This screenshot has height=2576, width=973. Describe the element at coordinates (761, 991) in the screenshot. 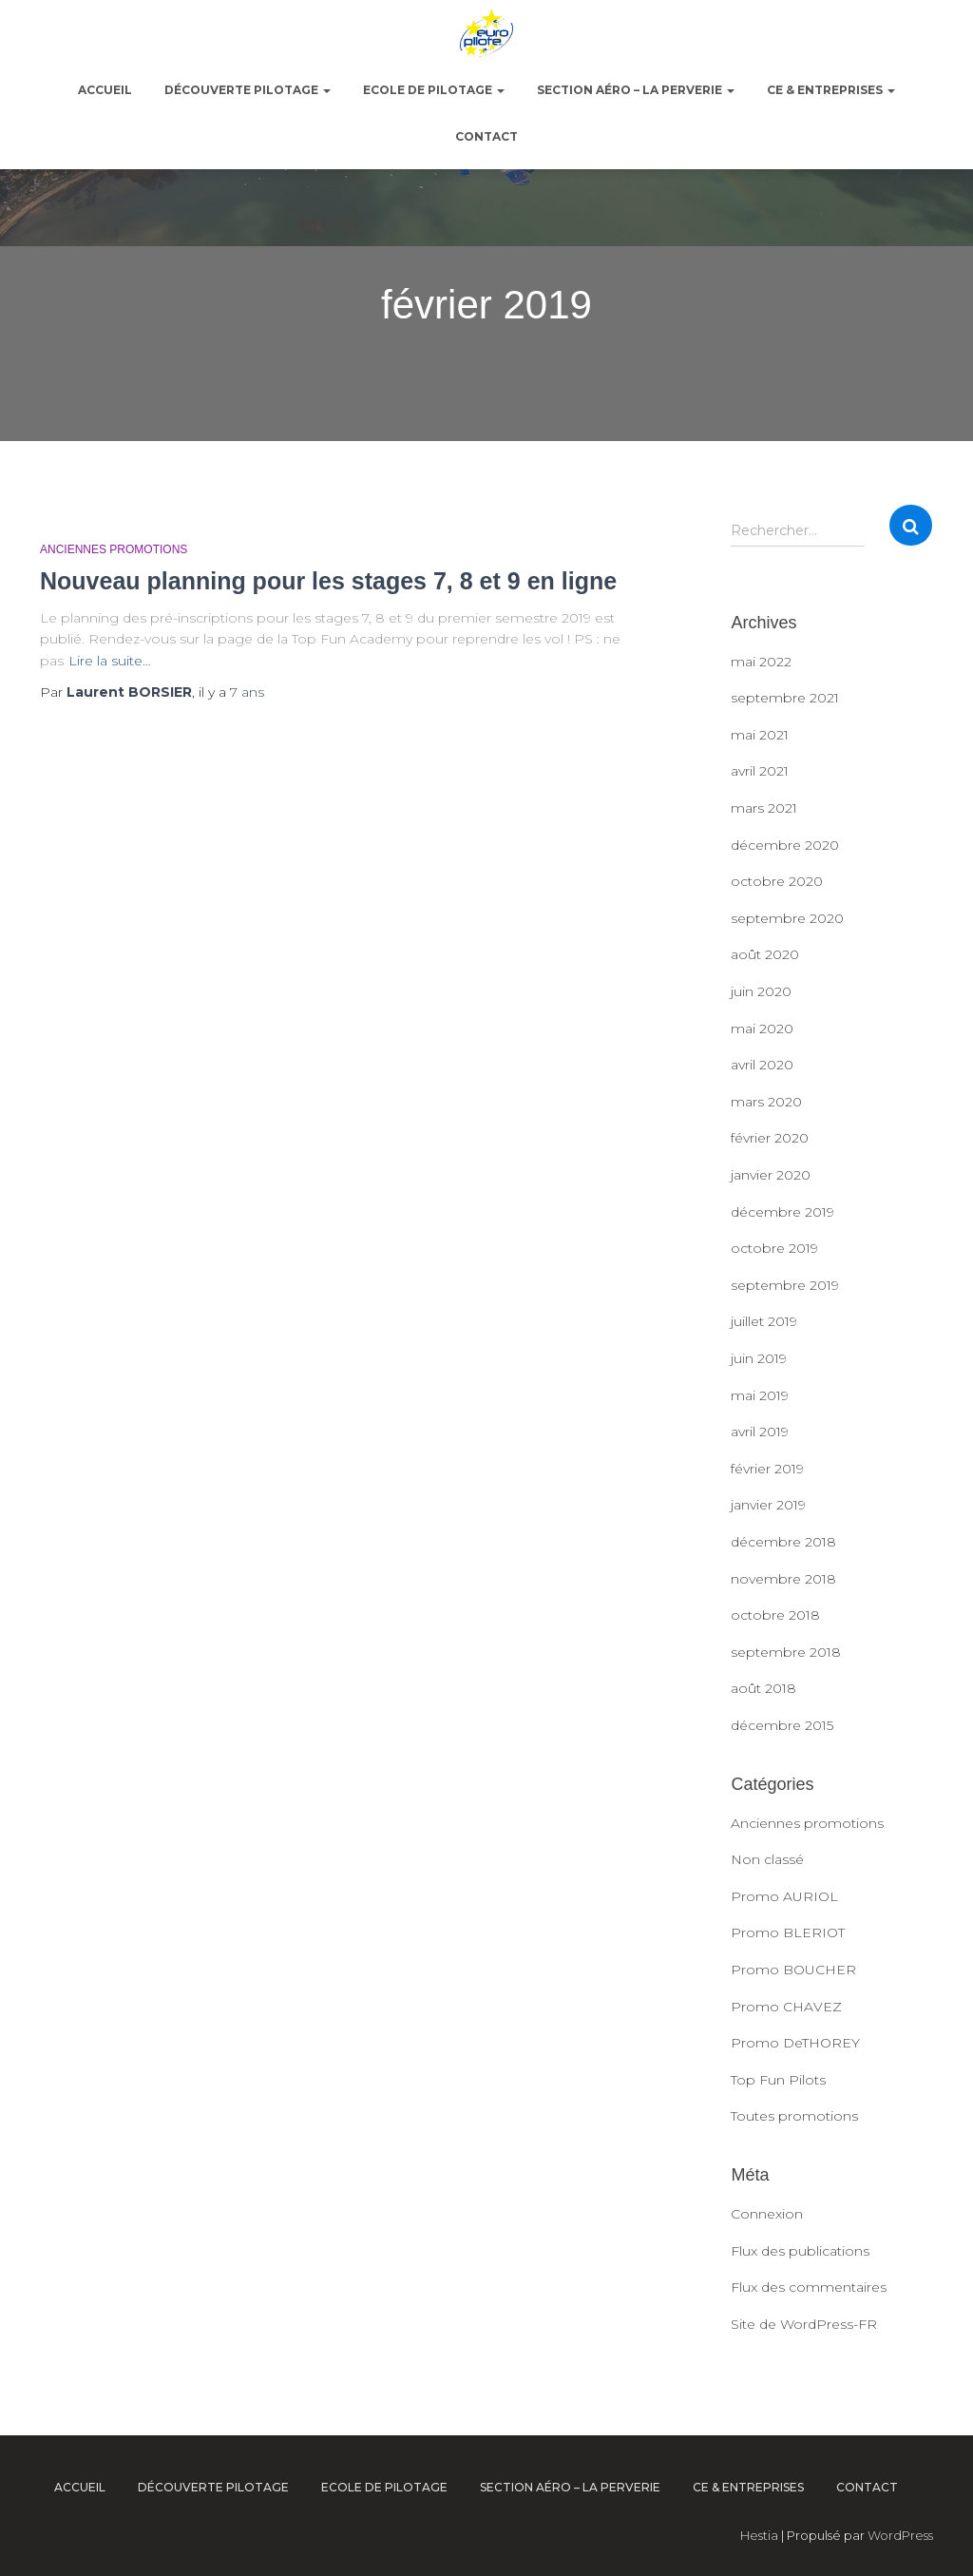

I see `juin 2020` at that location.